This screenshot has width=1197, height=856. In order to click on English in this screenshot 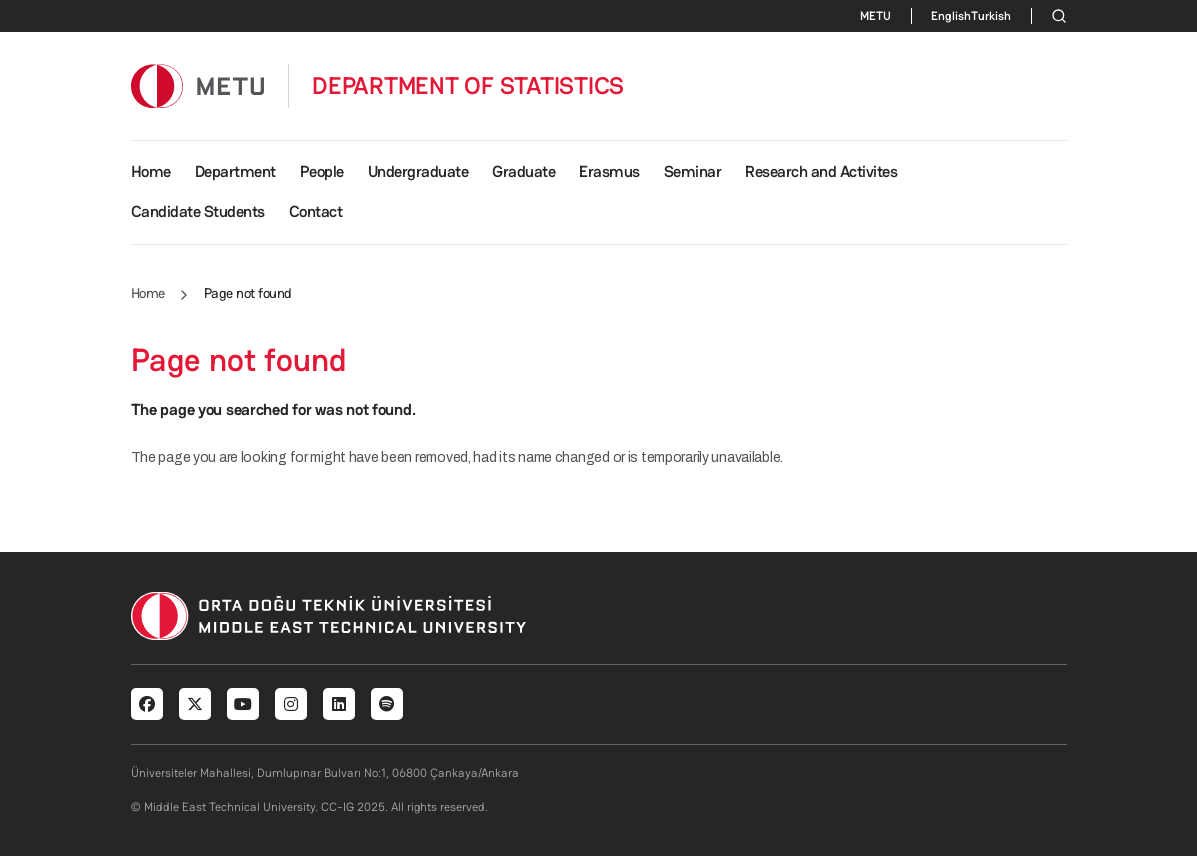, I will do `click(951, 16)`.